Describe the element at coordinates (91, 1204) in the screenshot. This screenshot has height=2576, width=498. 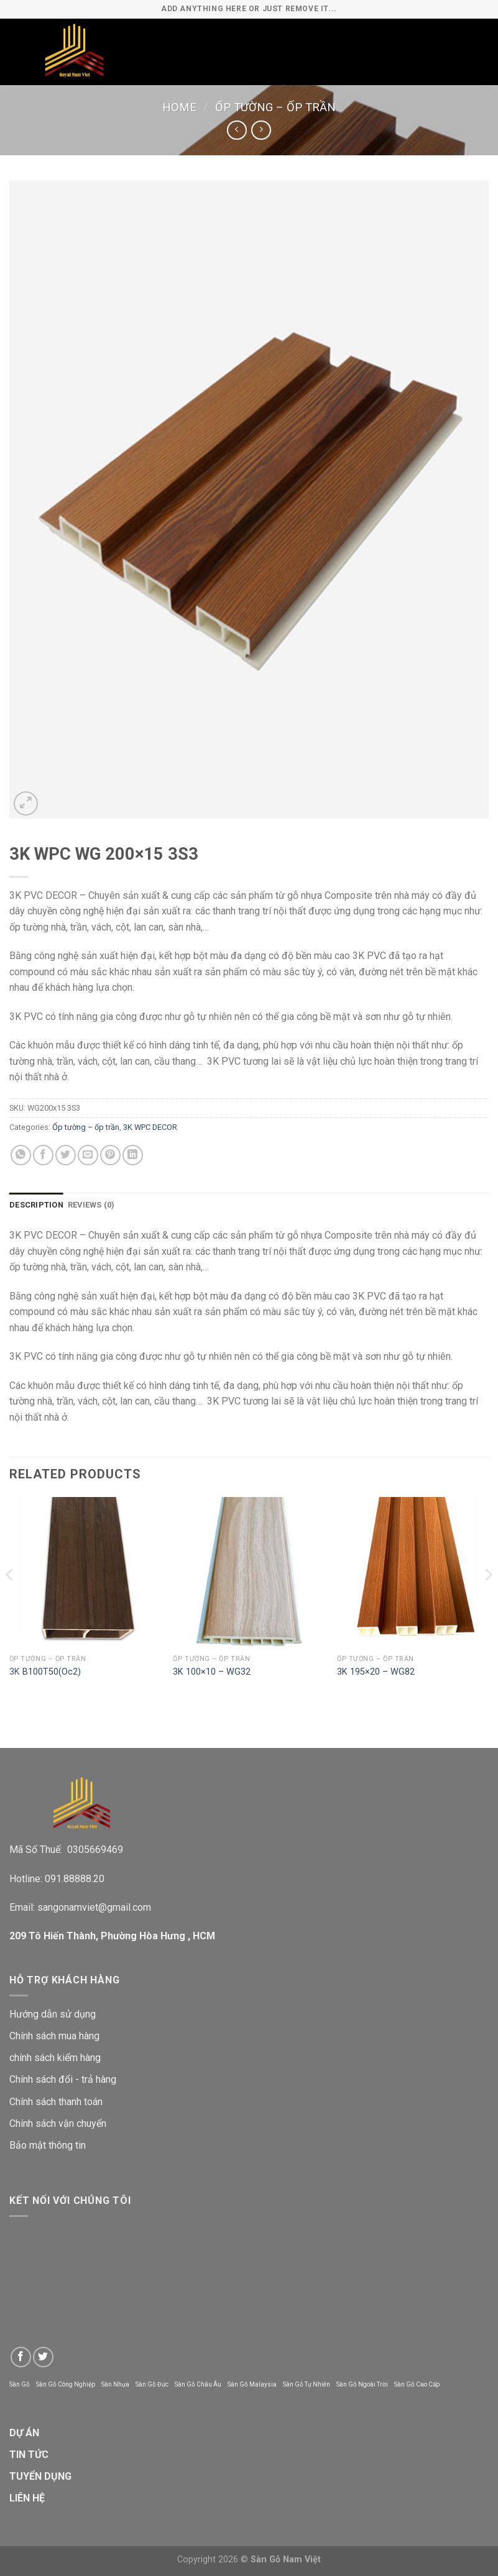
I see `Reviews (0) [tab]` at that location.